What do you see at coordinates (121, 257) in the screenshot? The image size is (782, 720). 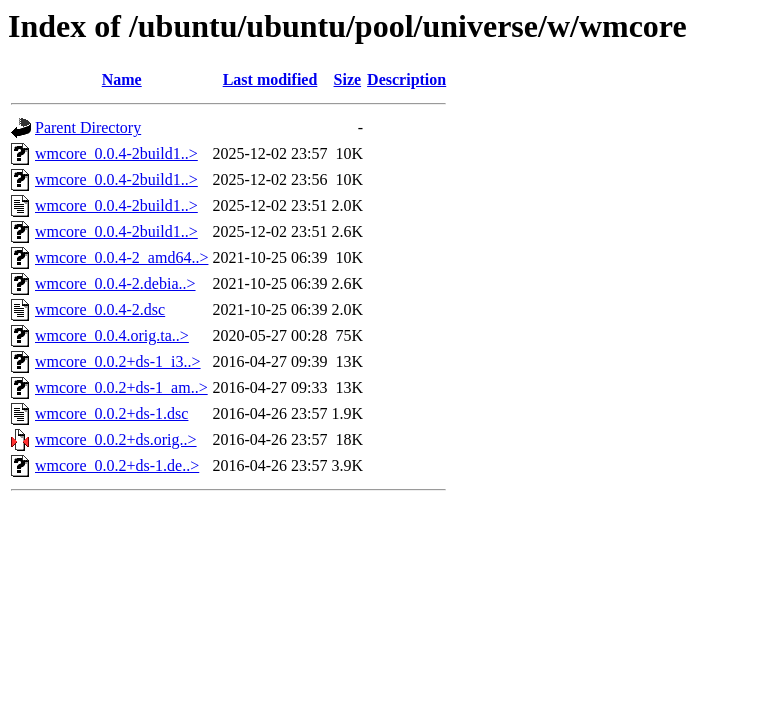 I see `wmcore_0.0.4-2_amd64..>` at bounding box center [121, 257].